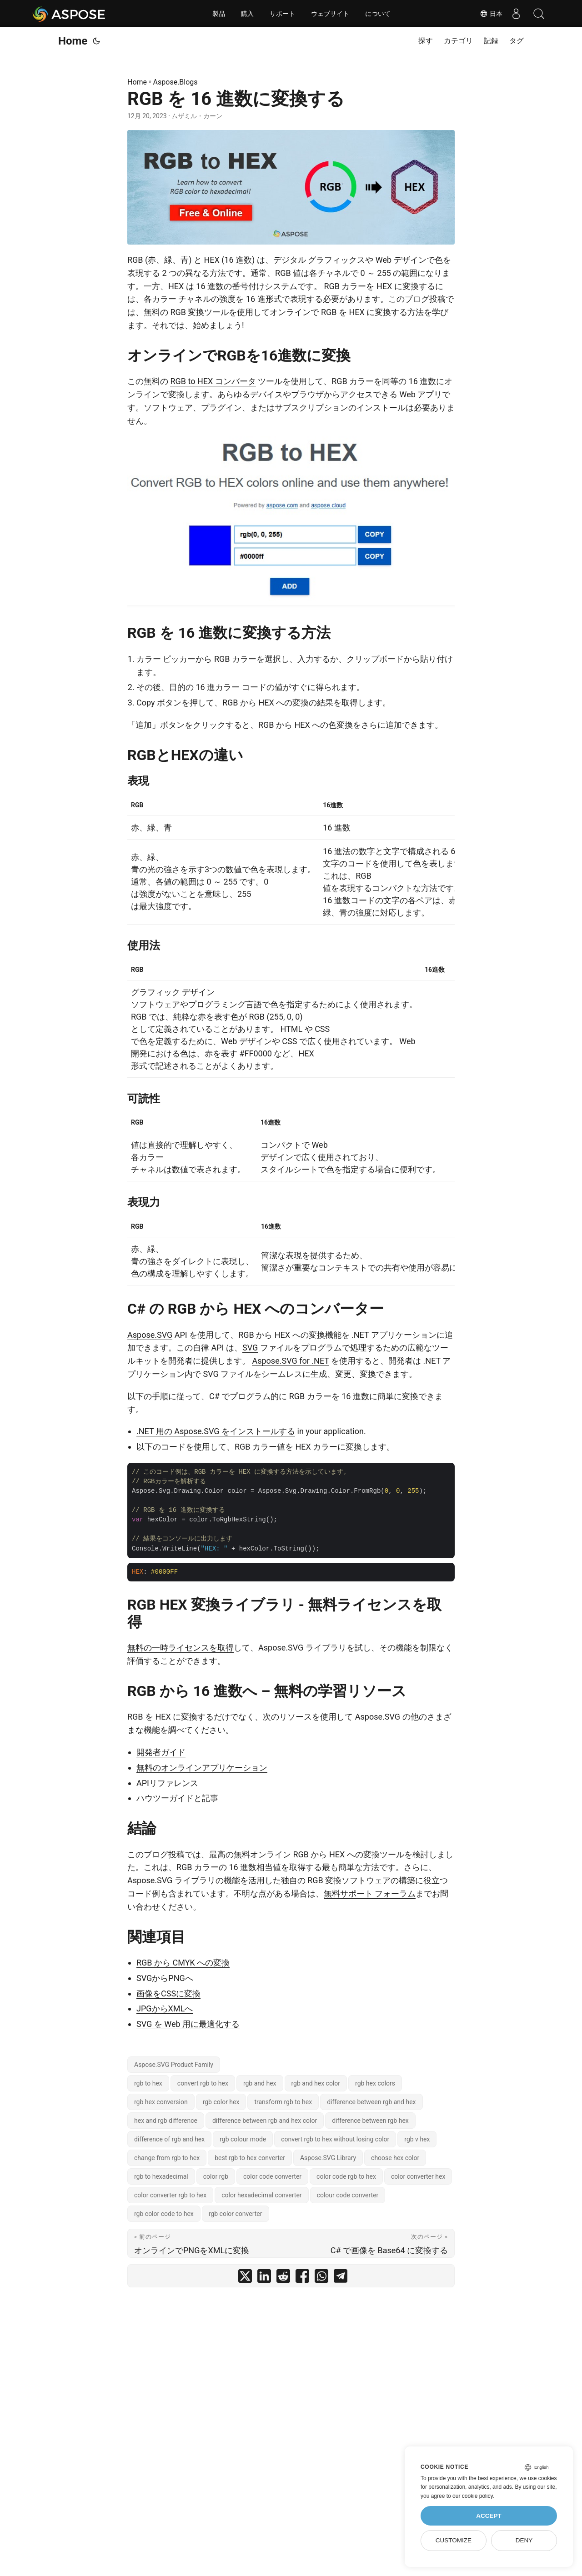 This screenshot has width=582, height=2576. What do you see at coordinates (167, 1783) in the screenshot?
I see `APIリファレンス` at bounding box center [167, 1783].